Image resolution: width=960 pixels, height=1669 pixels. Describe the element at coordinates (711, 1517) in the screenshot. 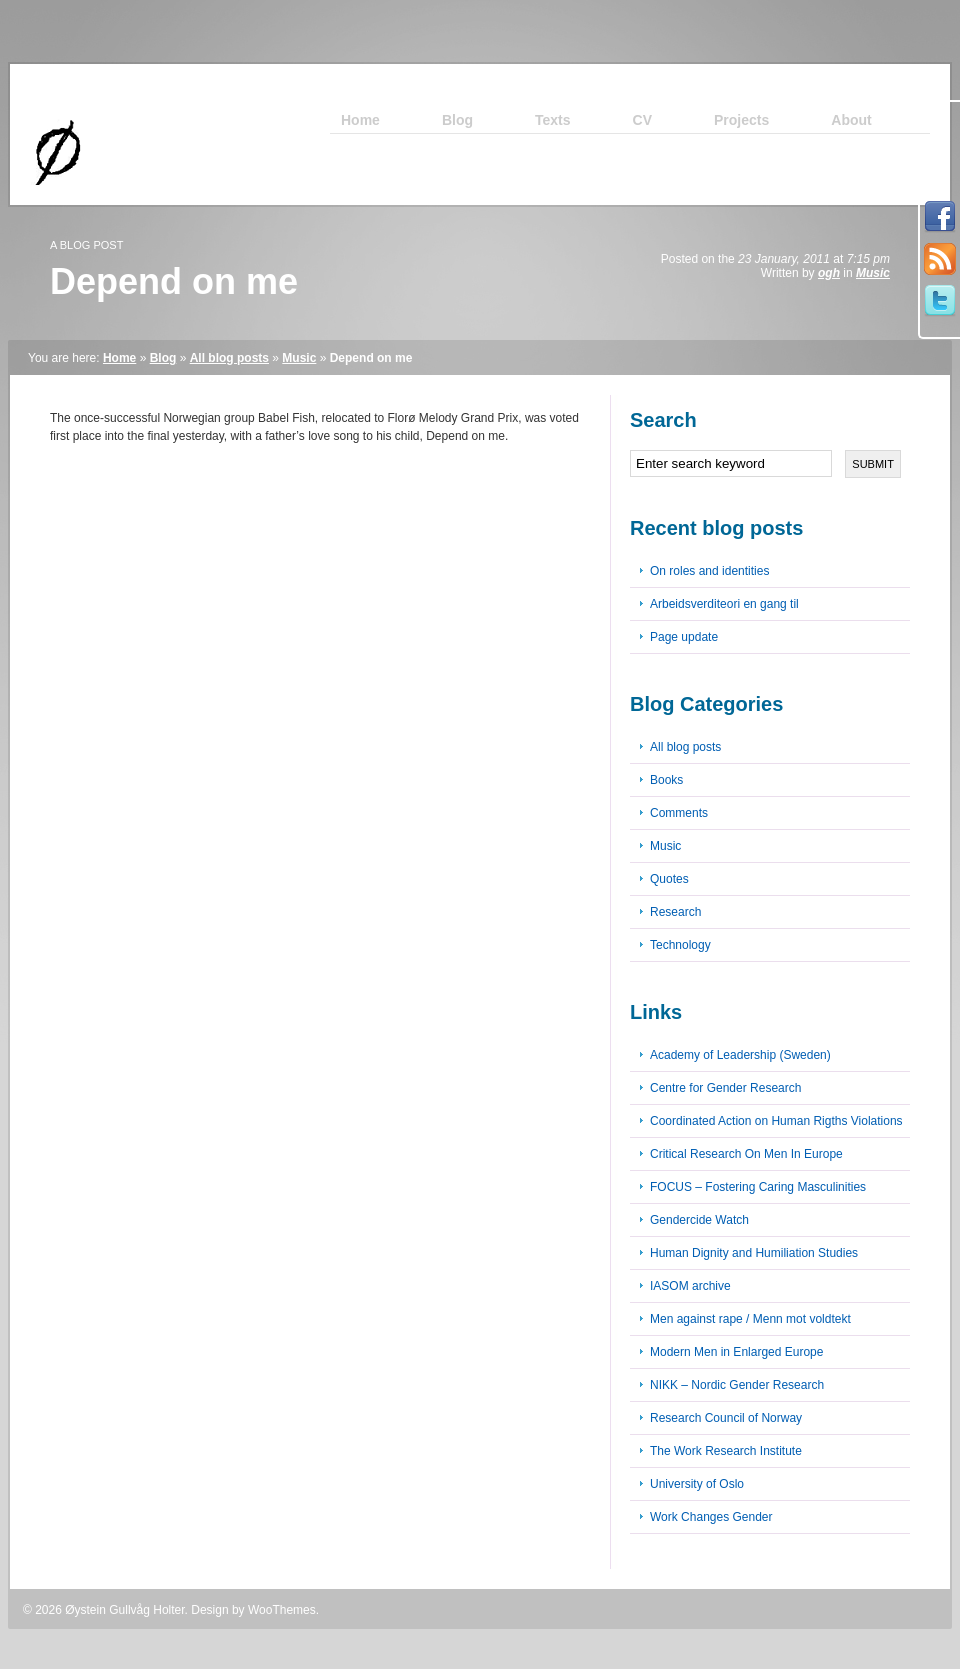

I see `Work Changes Gender` at that location.